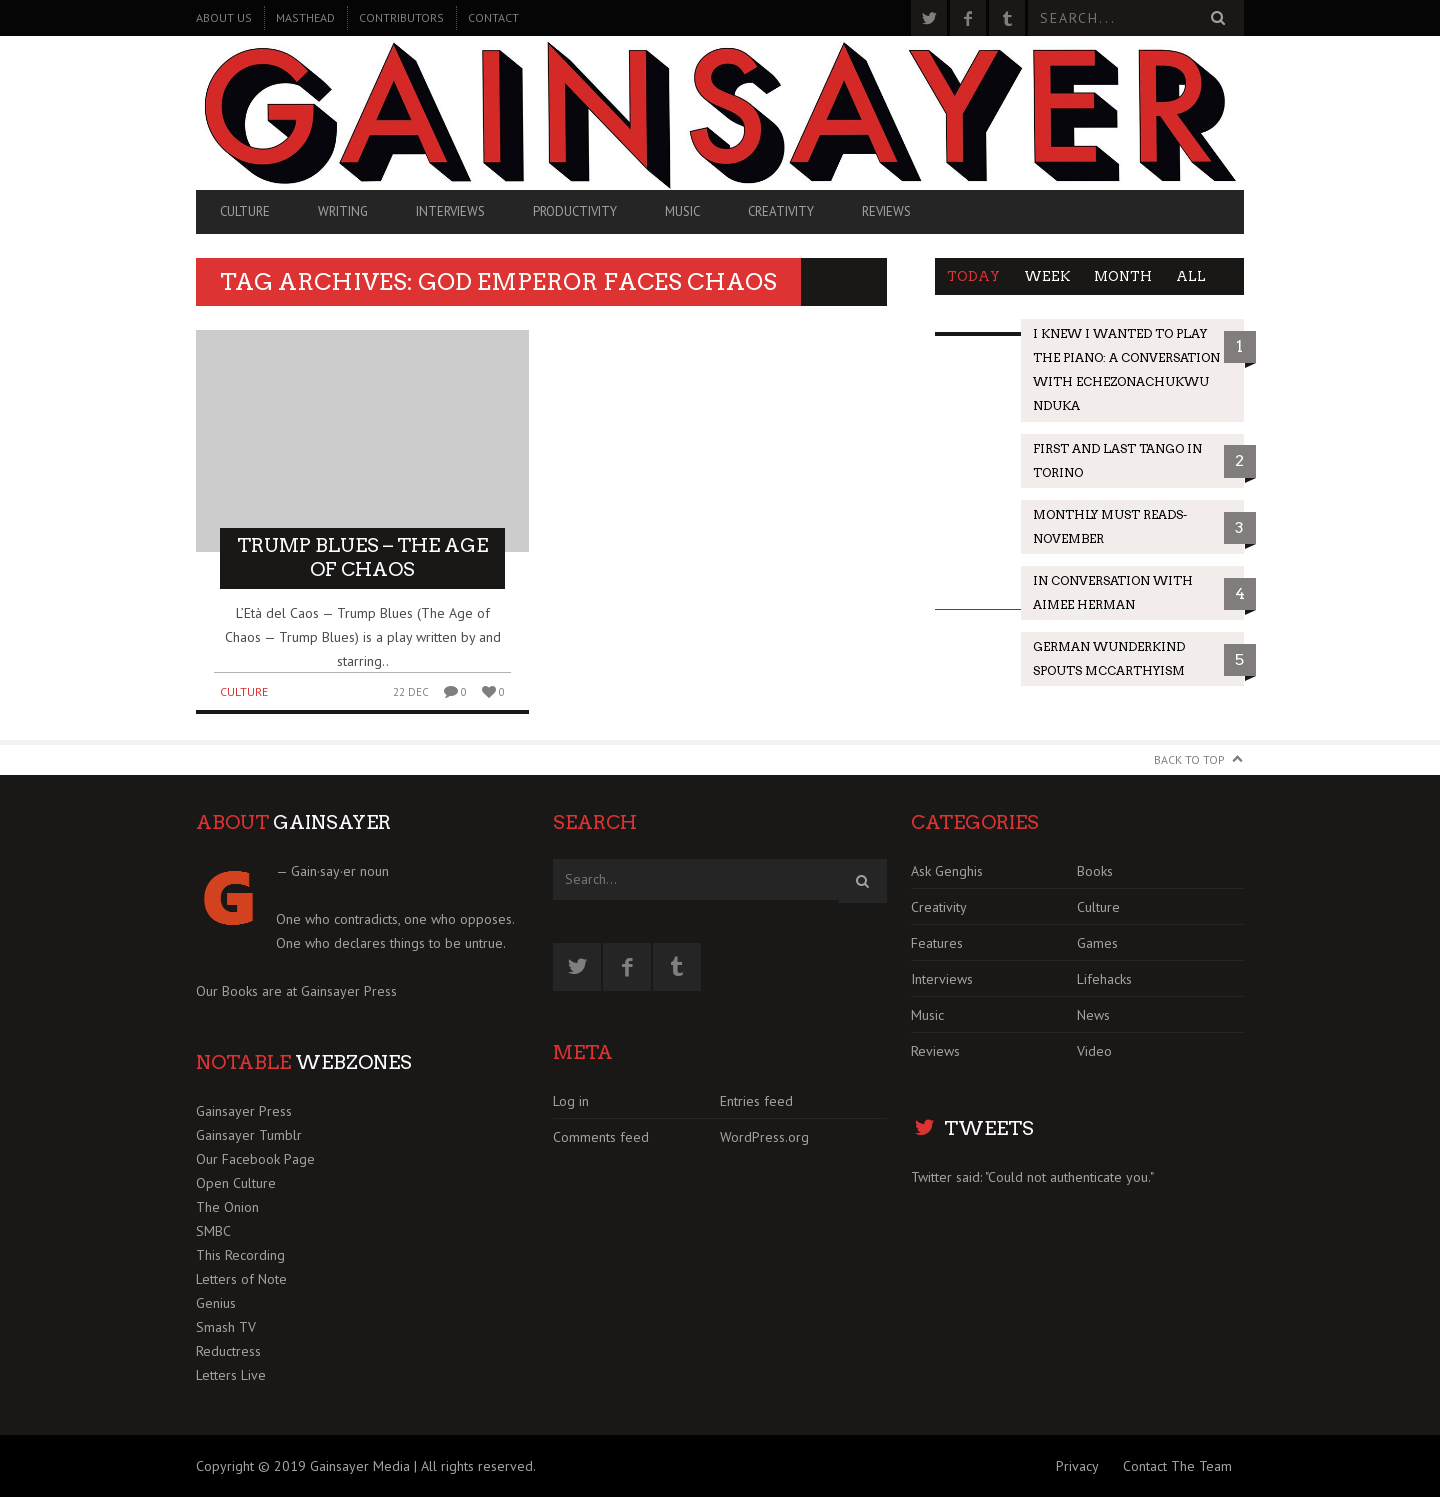 The image size is (1440, 1497). Describe the element at coordinates (349, 991) in the screenshot. I see `Gainsayer Press` at that location.